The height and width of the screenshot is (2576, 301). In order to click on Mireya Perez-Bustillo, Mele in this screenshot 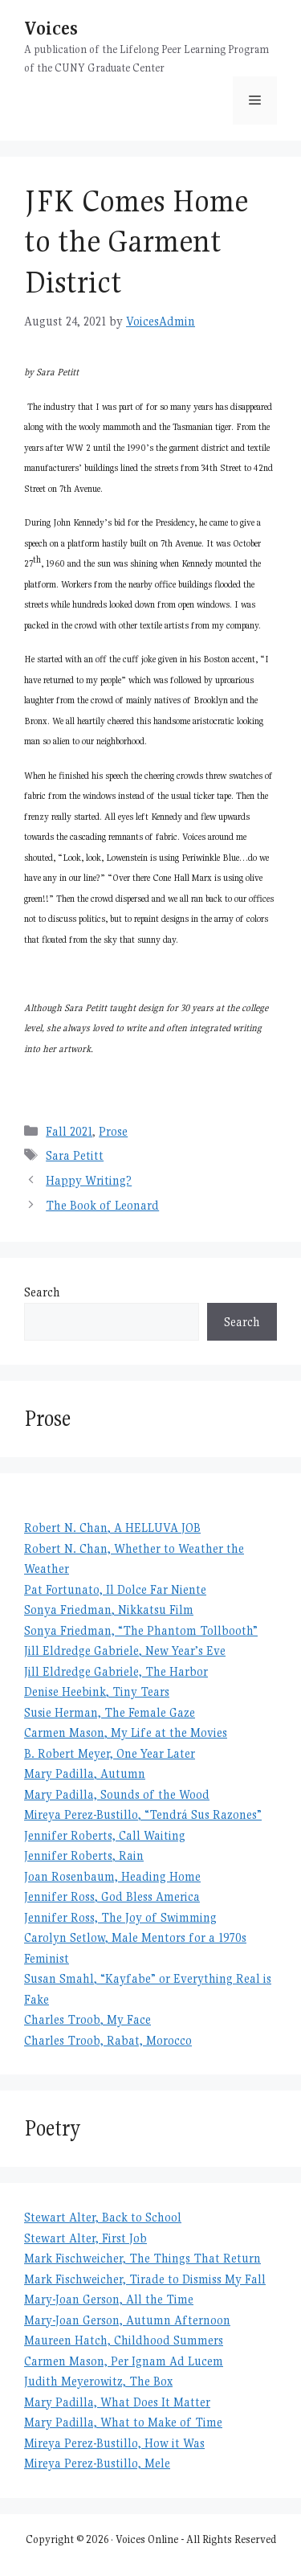, I will do `click(97, 2463)`.